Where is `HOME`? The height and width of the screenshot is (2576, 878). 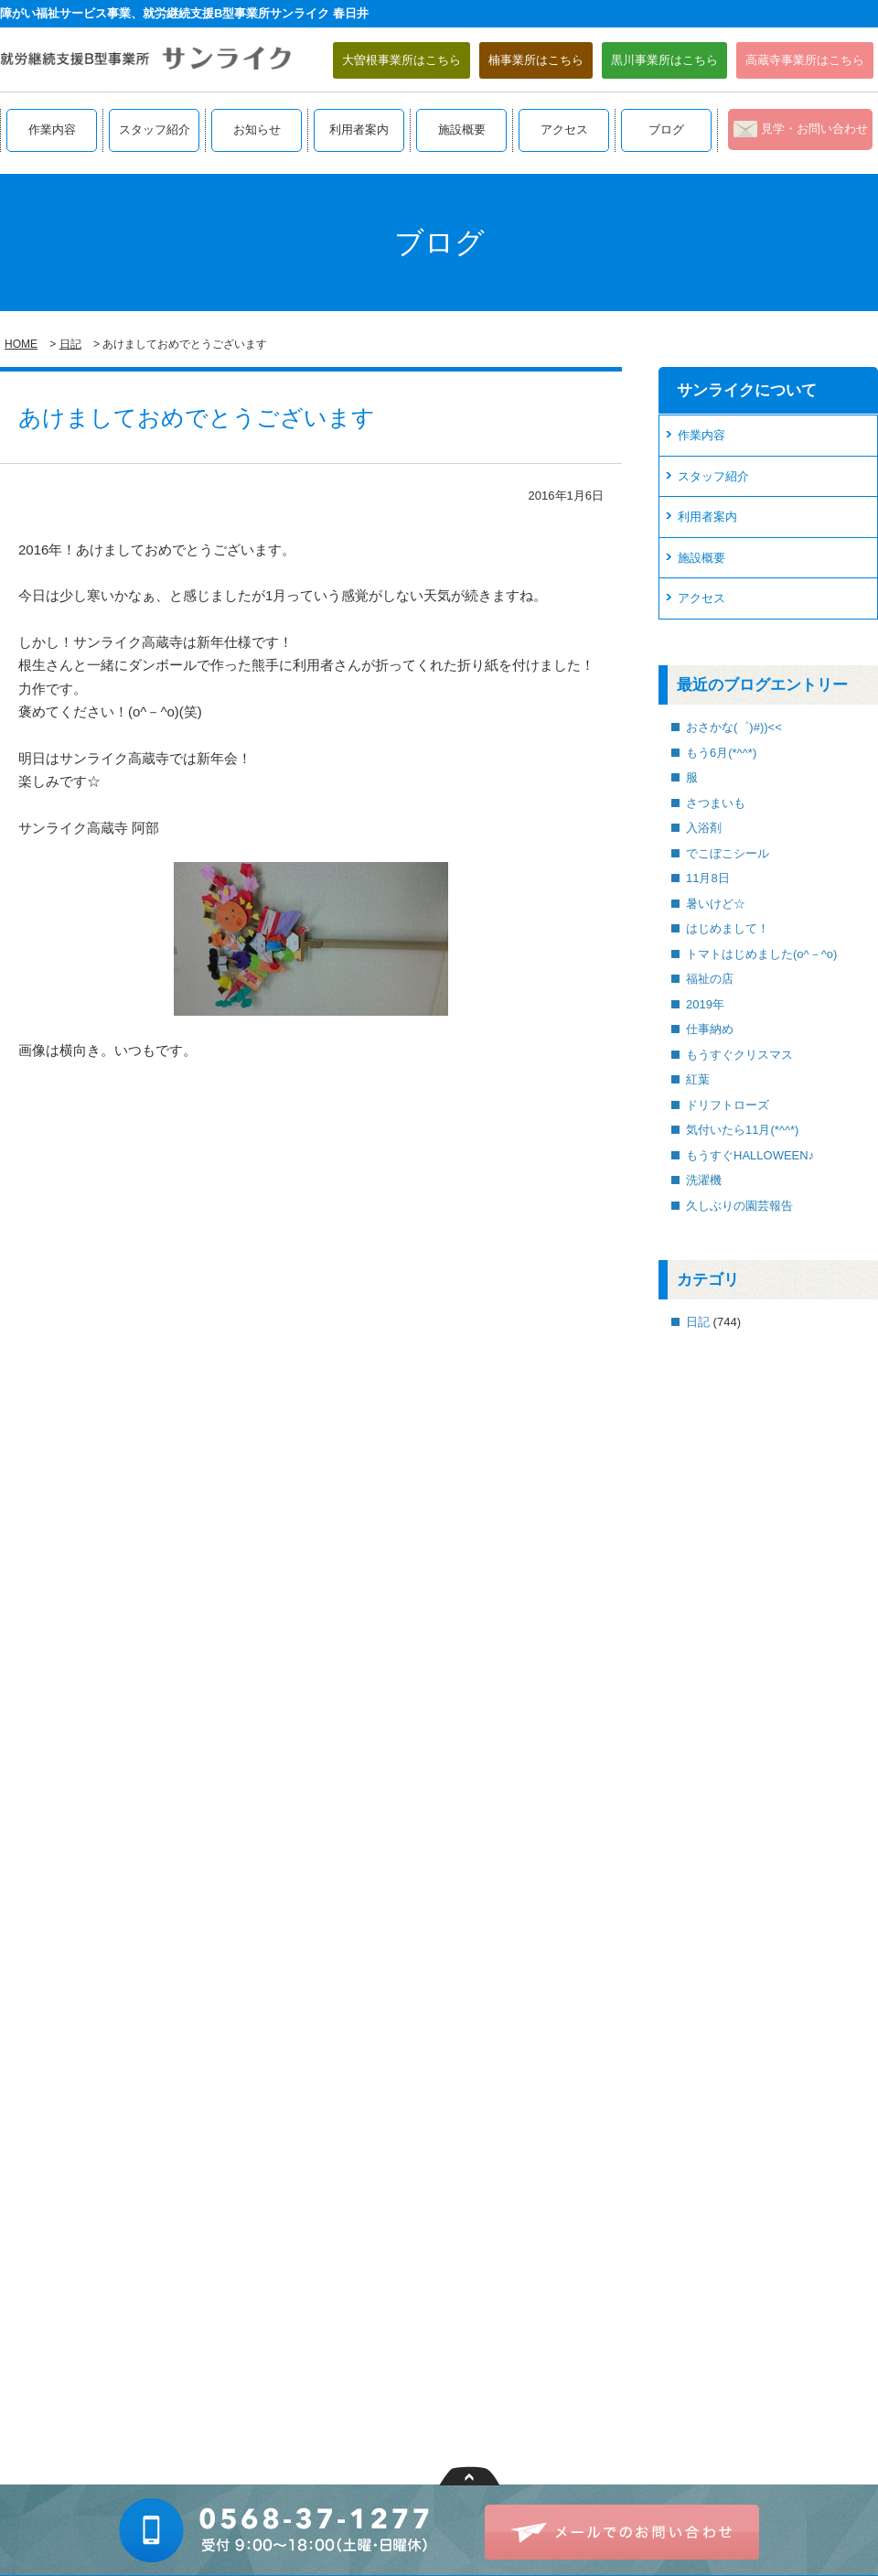 HOME is located at coordinates (21, 344).